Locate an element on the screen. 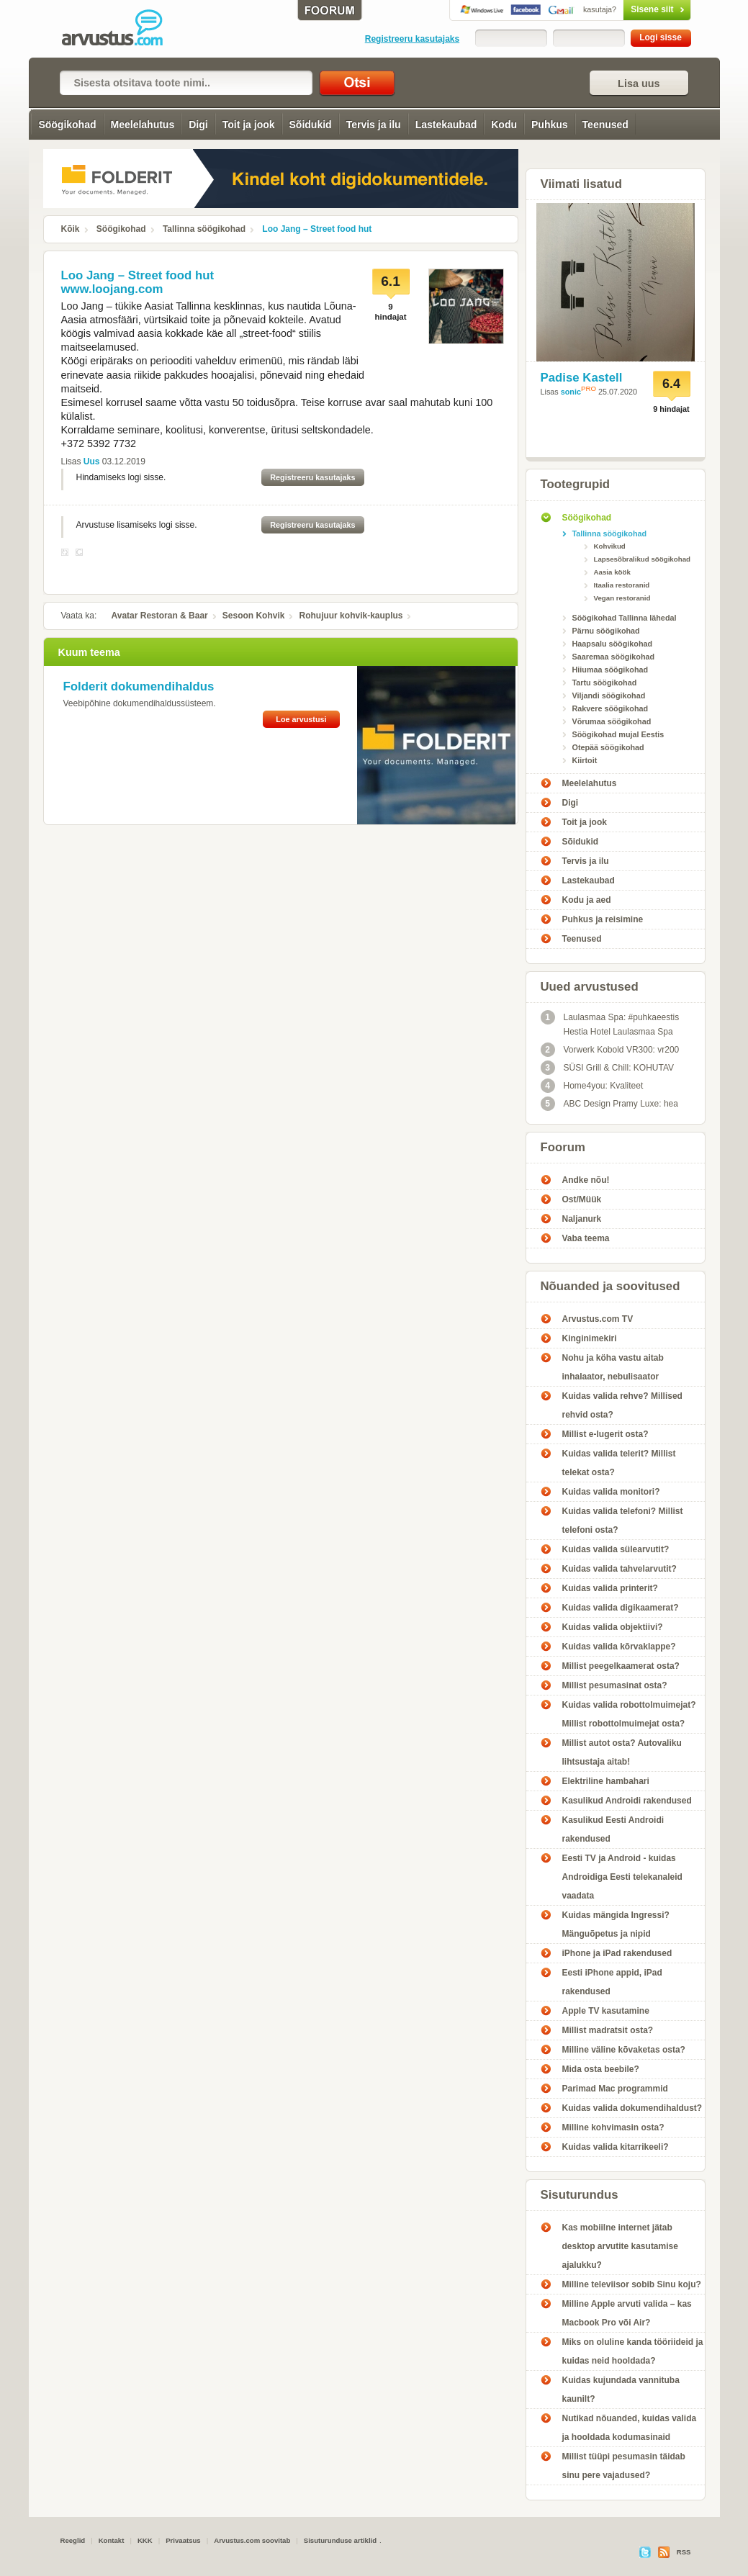 This screenshot has height=2576, width=748. Haapsalu söögikohad is located at coordinates (612, 643).